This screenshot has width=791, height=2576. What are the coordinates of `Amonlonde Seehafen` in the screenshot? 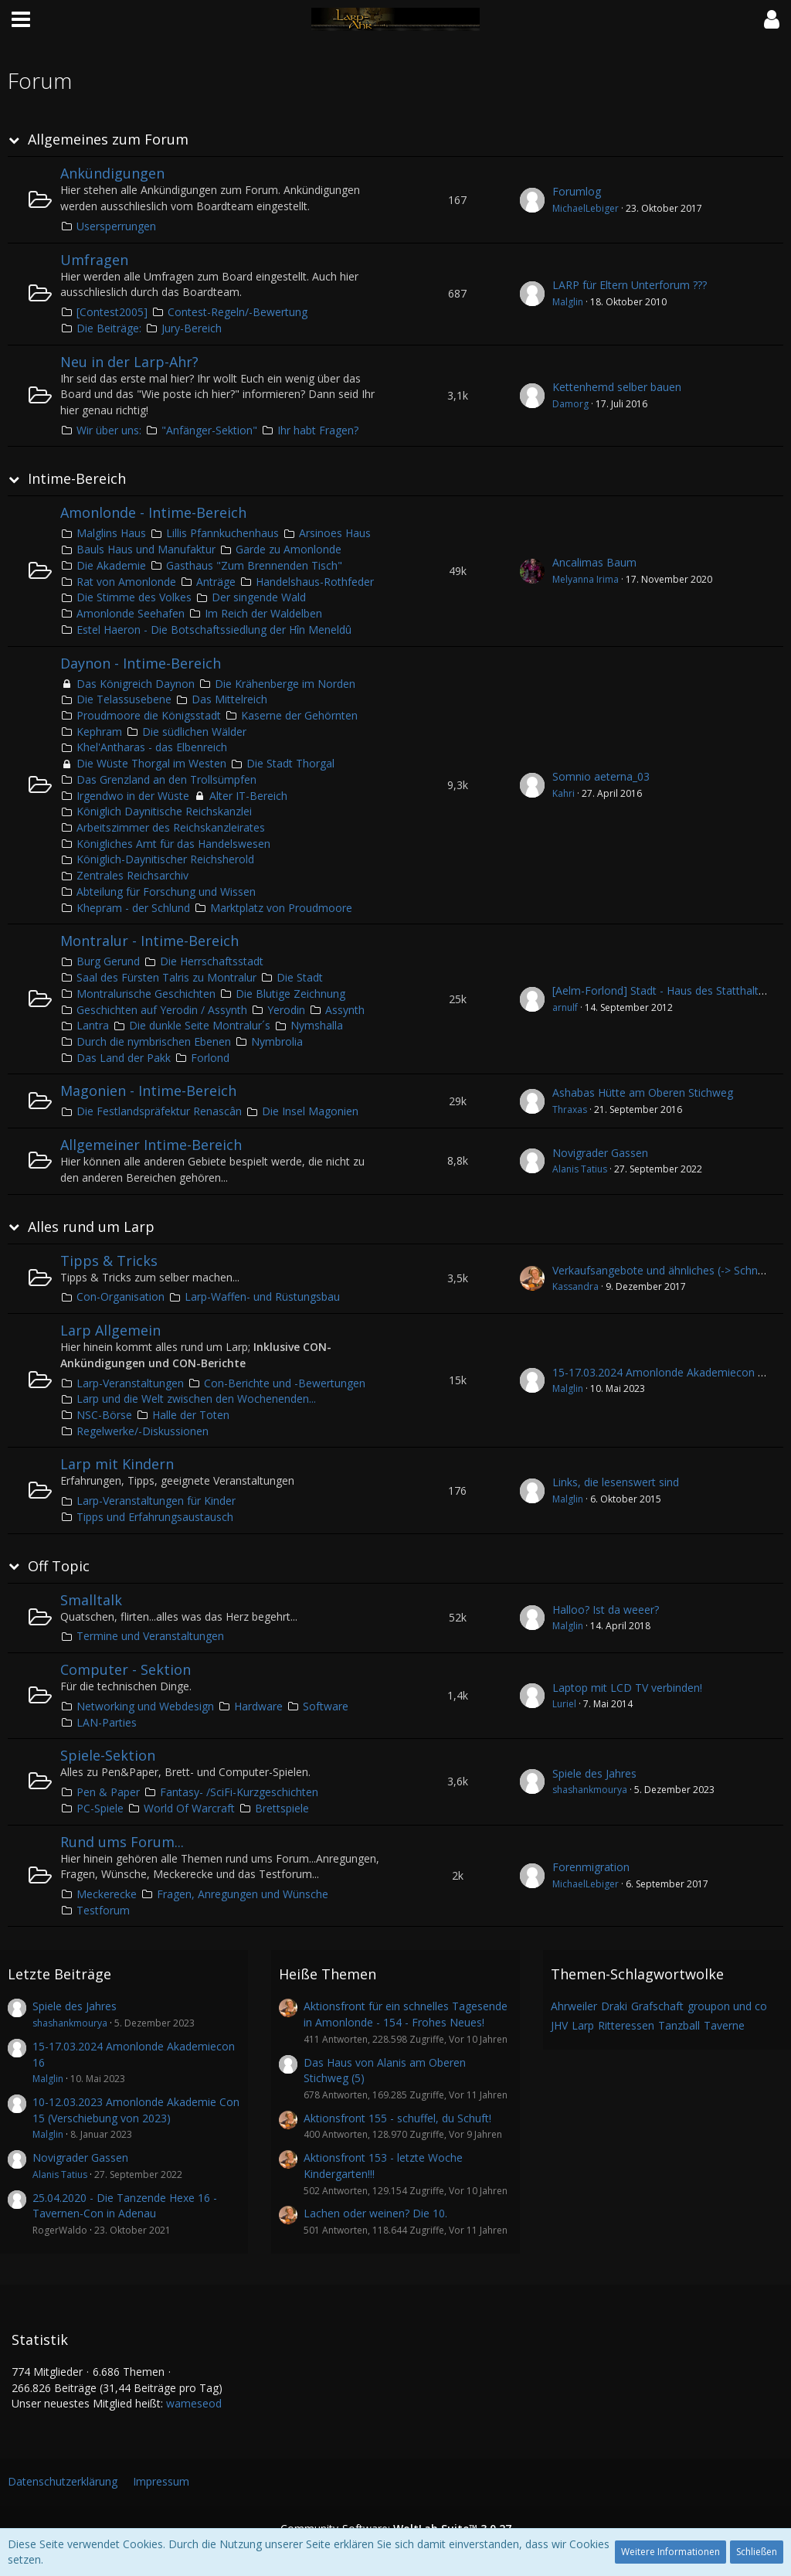 It's located at (130, 613).